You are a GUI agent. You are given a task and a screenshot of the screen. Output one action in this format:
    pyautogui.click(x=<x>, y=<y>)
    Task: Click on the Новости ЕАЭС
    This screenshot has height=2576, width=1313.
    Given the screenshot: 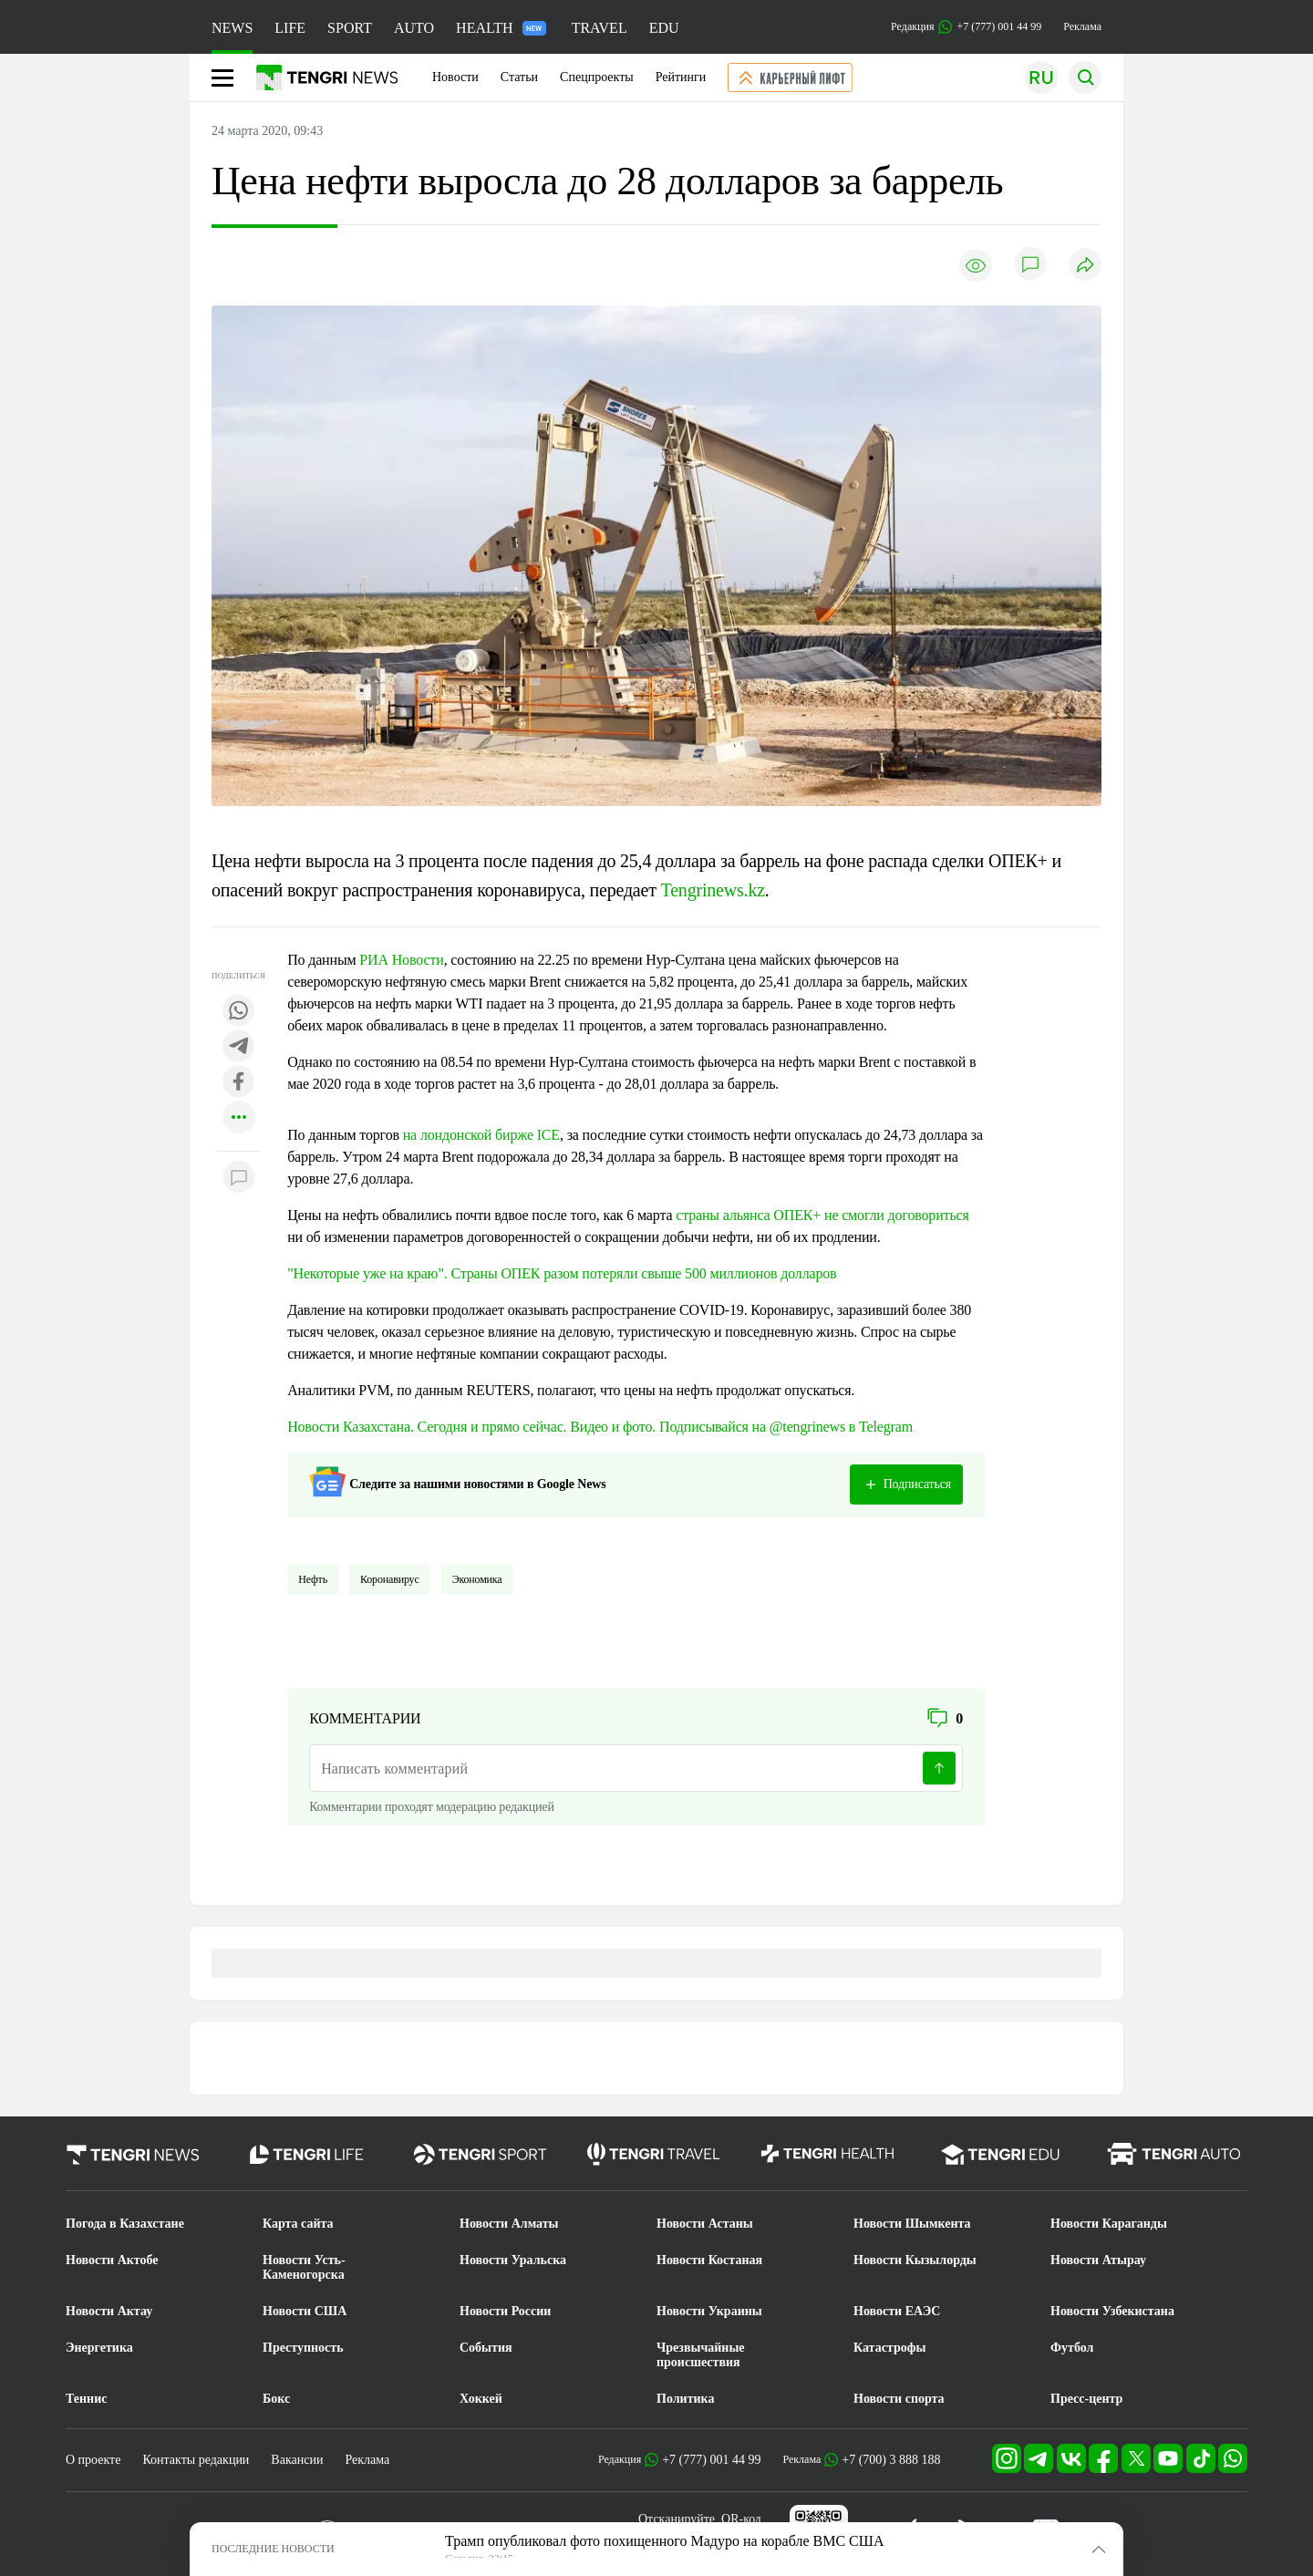 What is the action you would take?
    pyautogui.click(x=896, y=2311)
    